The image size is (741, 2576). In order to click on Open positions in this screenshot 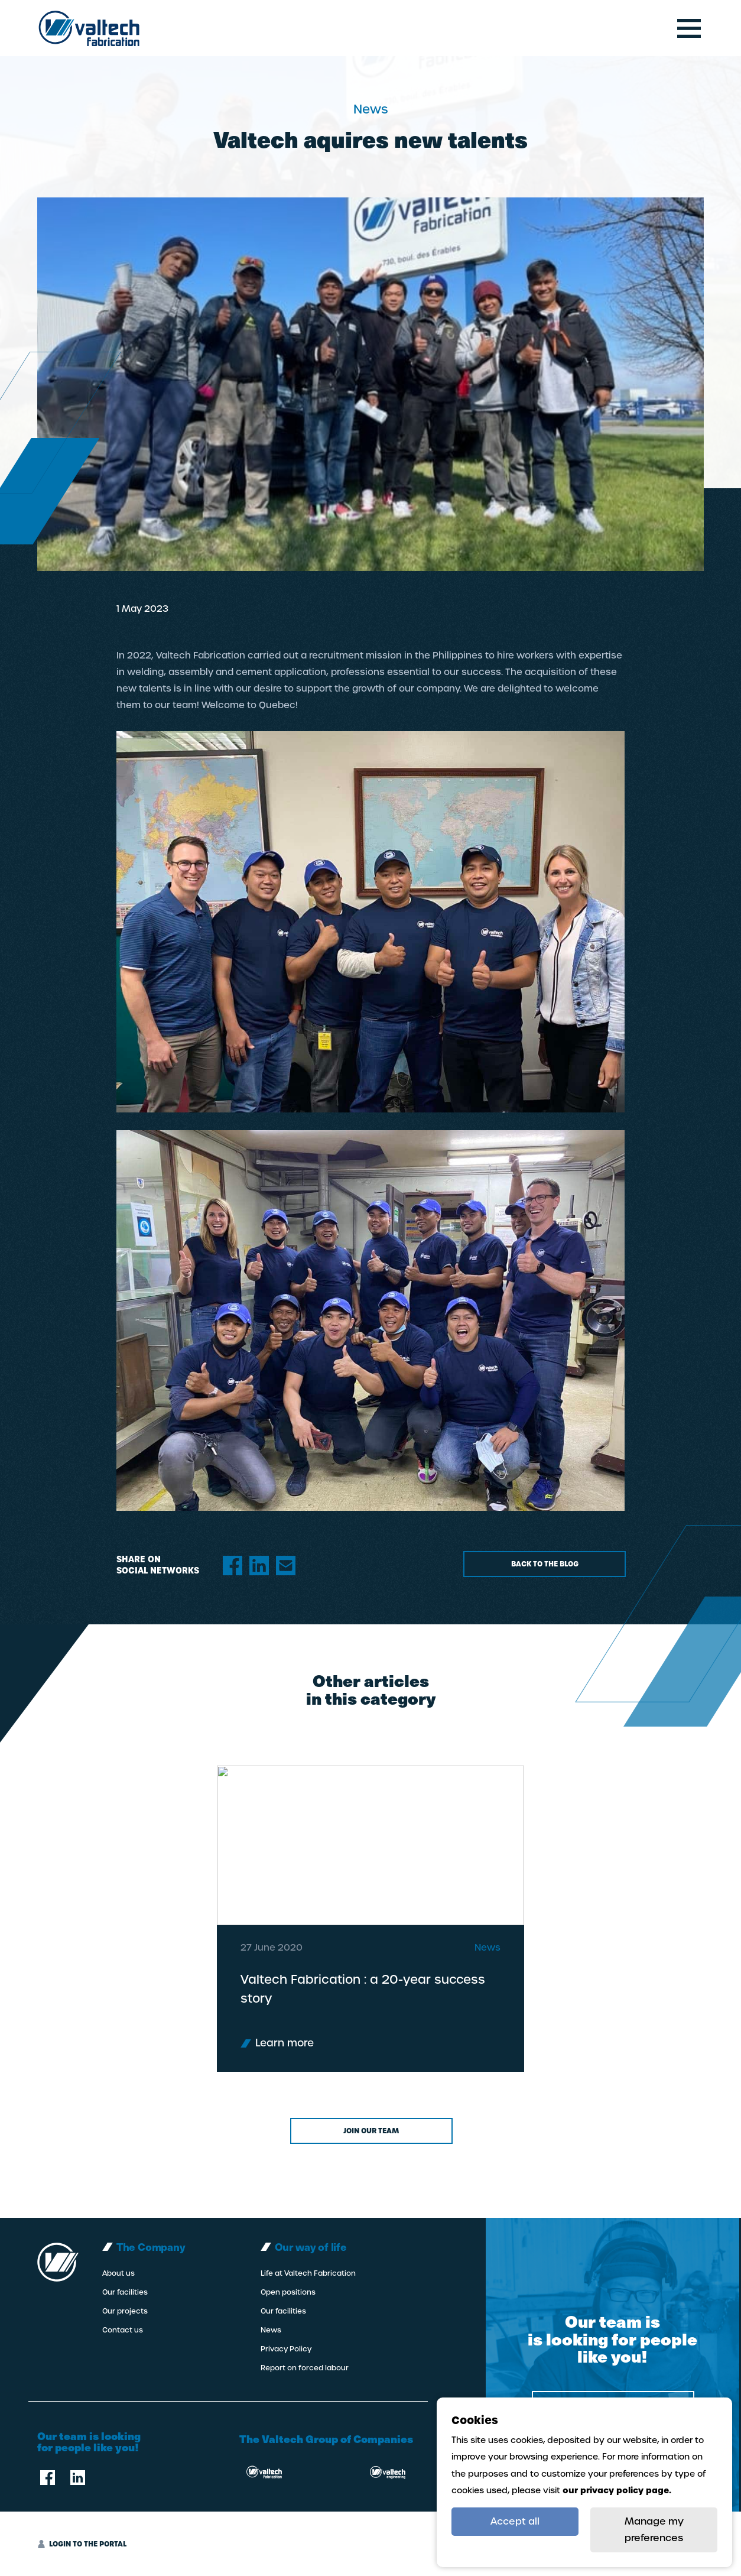, I will do `click(288, 2292)`.